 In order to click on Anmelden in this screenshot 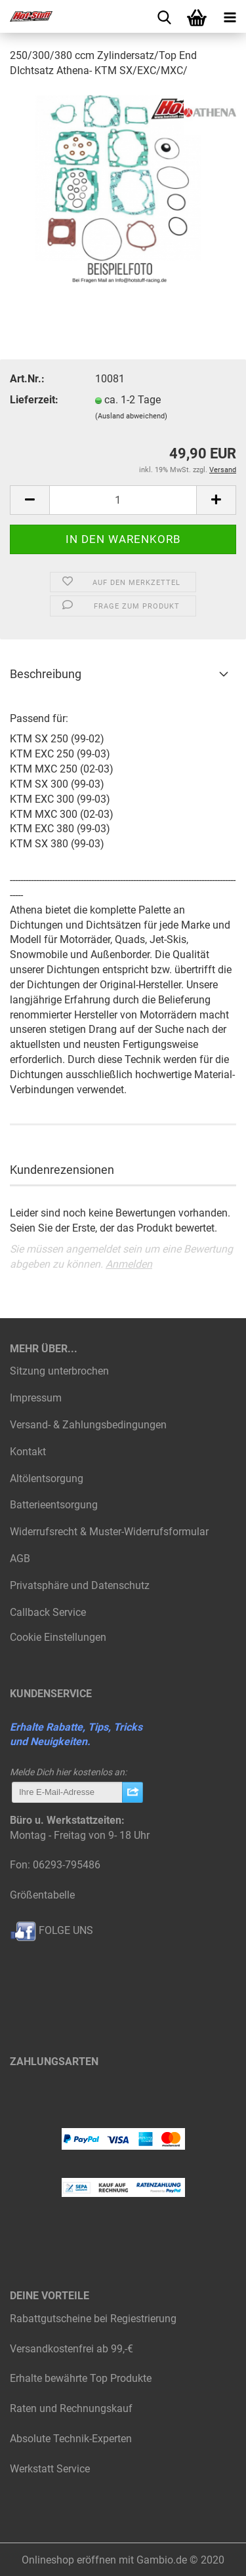, I will do `click(129, 1264)`.